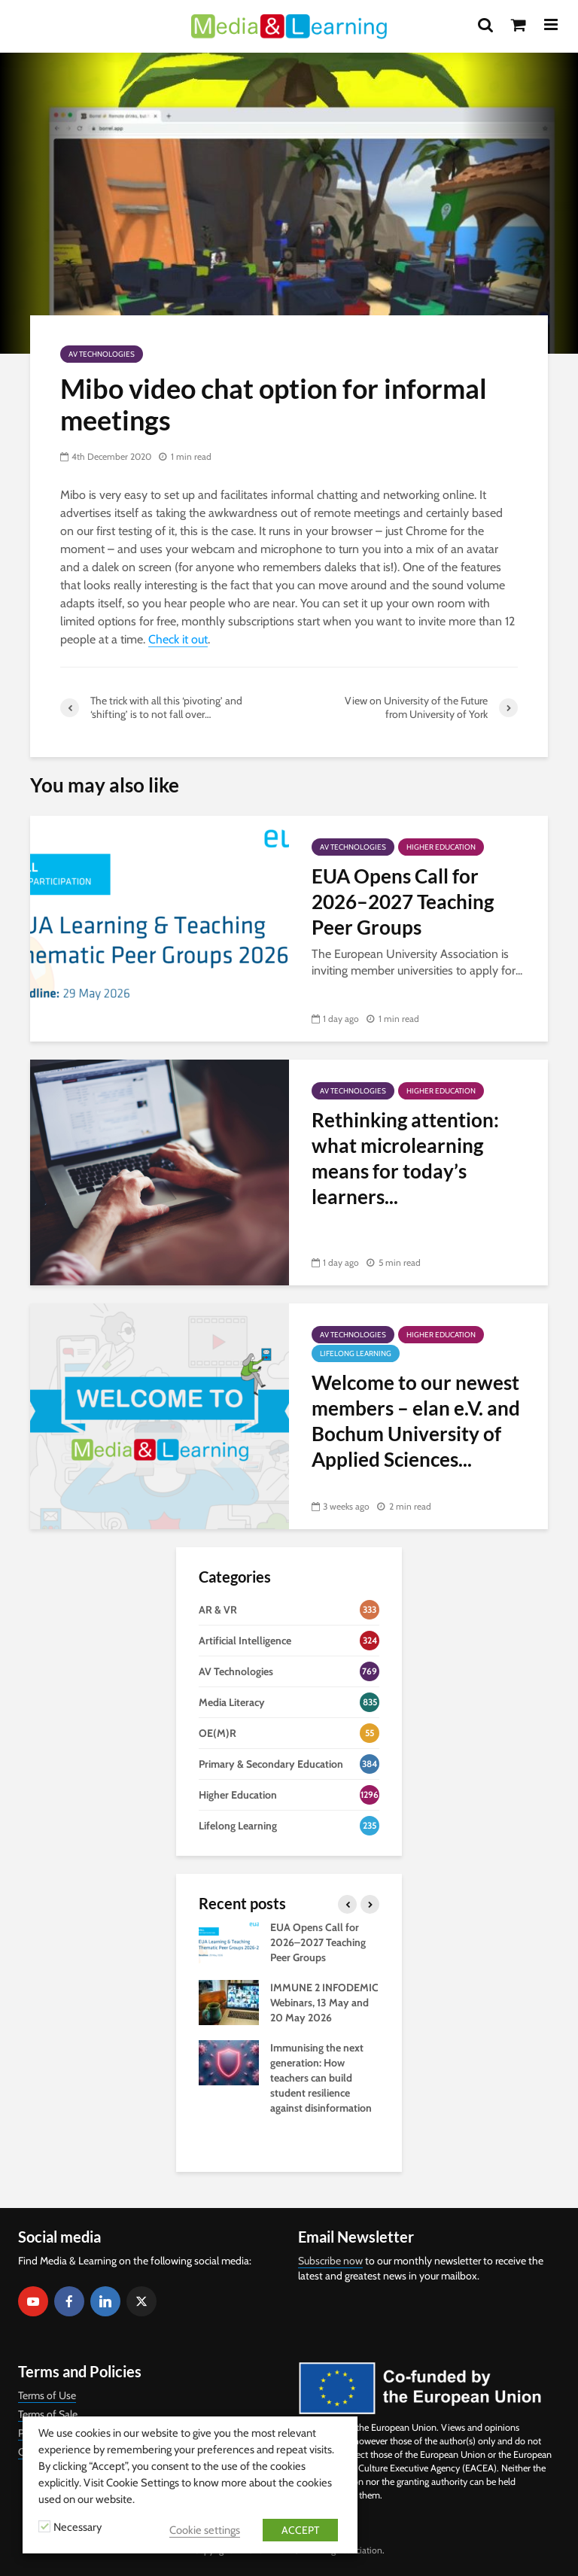 This screenshot has height=2576, width=578. Describe the element at coordinates (44, 2526) in the screenshot. I see `[Necessary]` at that location.